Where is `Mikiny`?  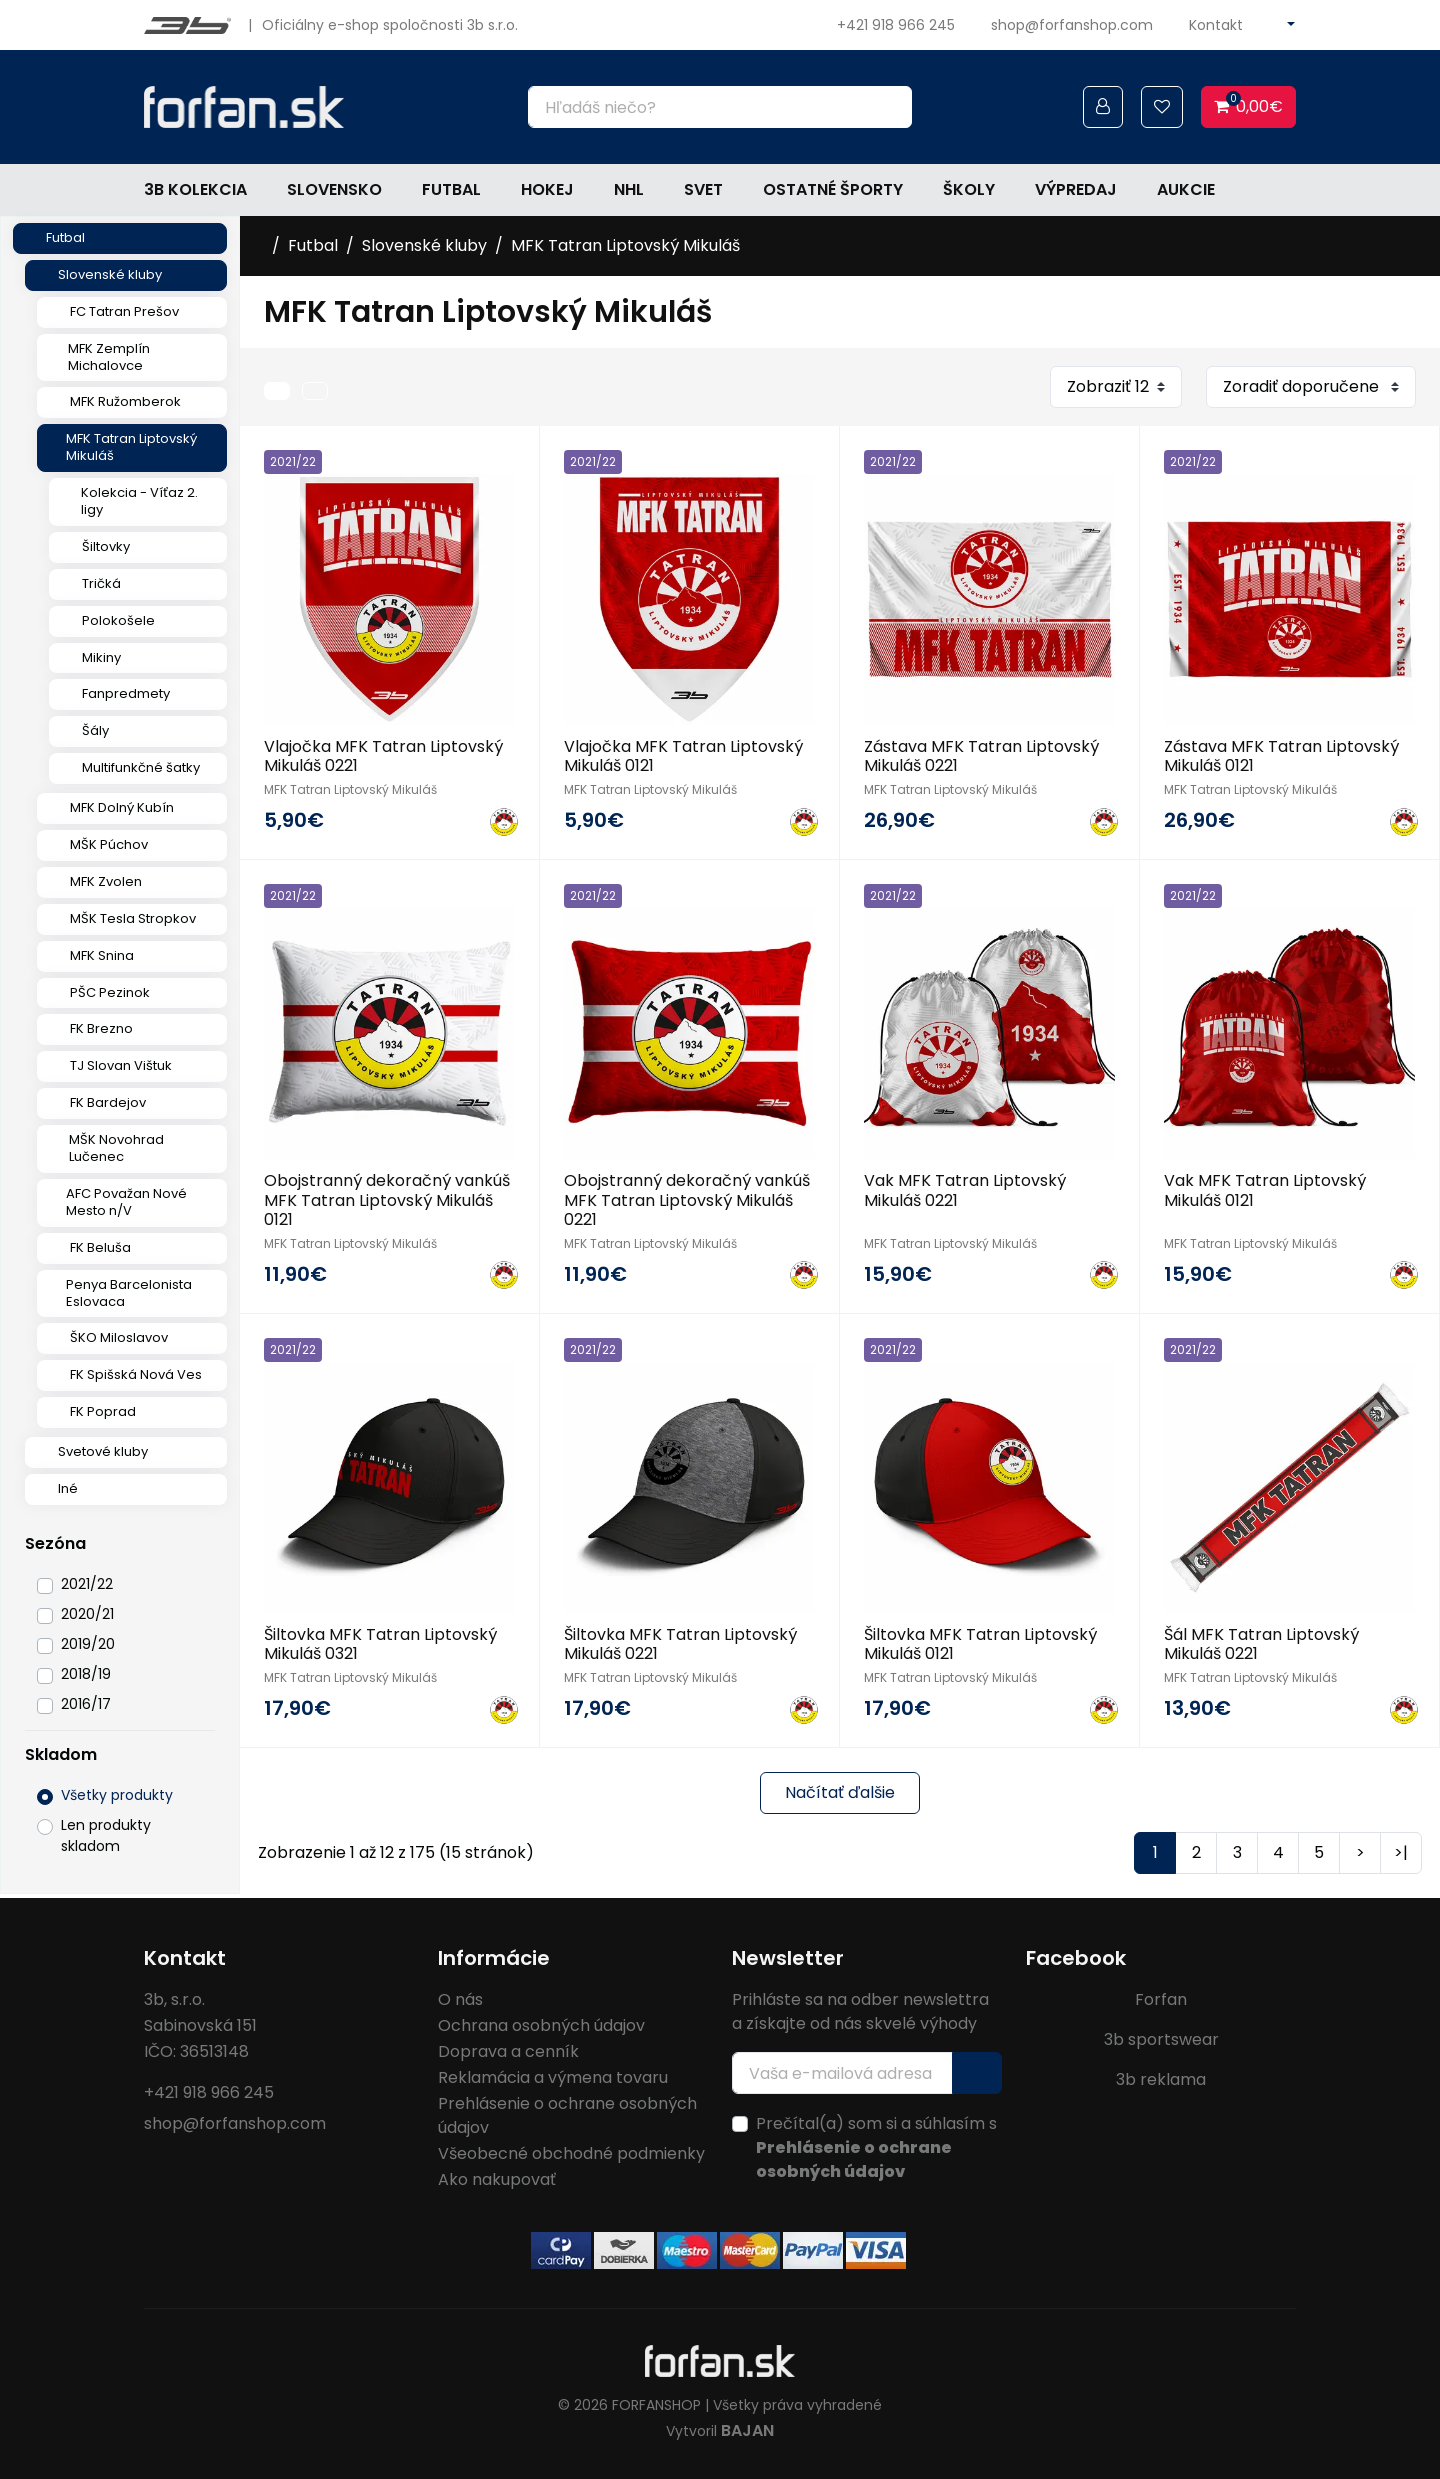 Mikiny is located at coordinates (101, 657).